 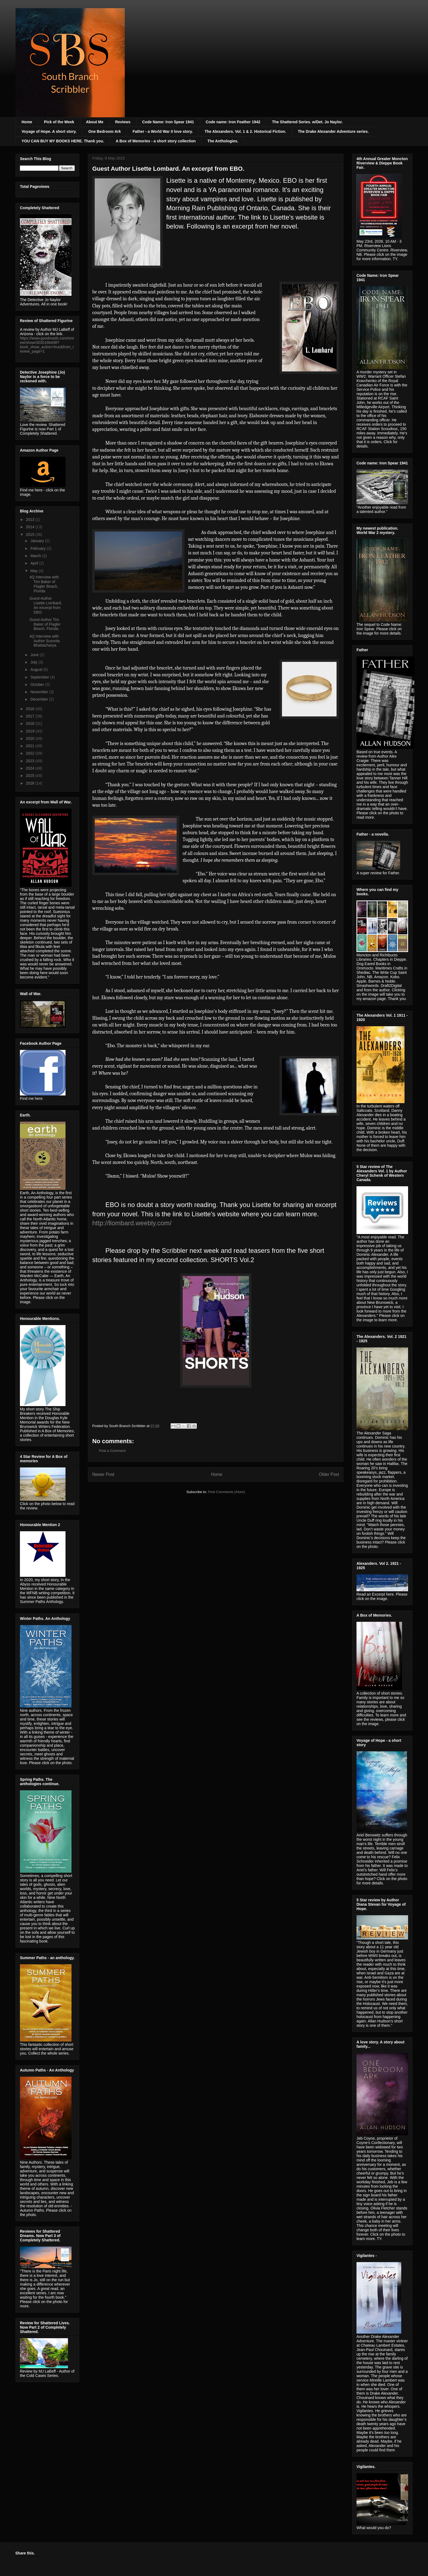 I want to click on The Shattered Series. w/Det. Jo Naylor., so click(x=307, y=122).